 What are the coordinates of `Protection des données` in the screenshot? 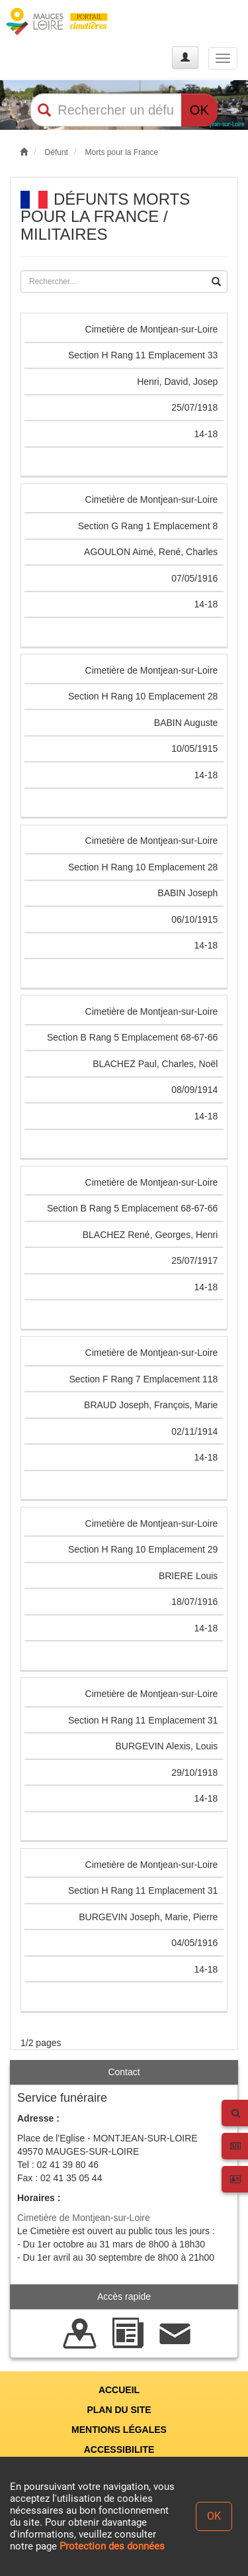 It's located at (112, 2546).